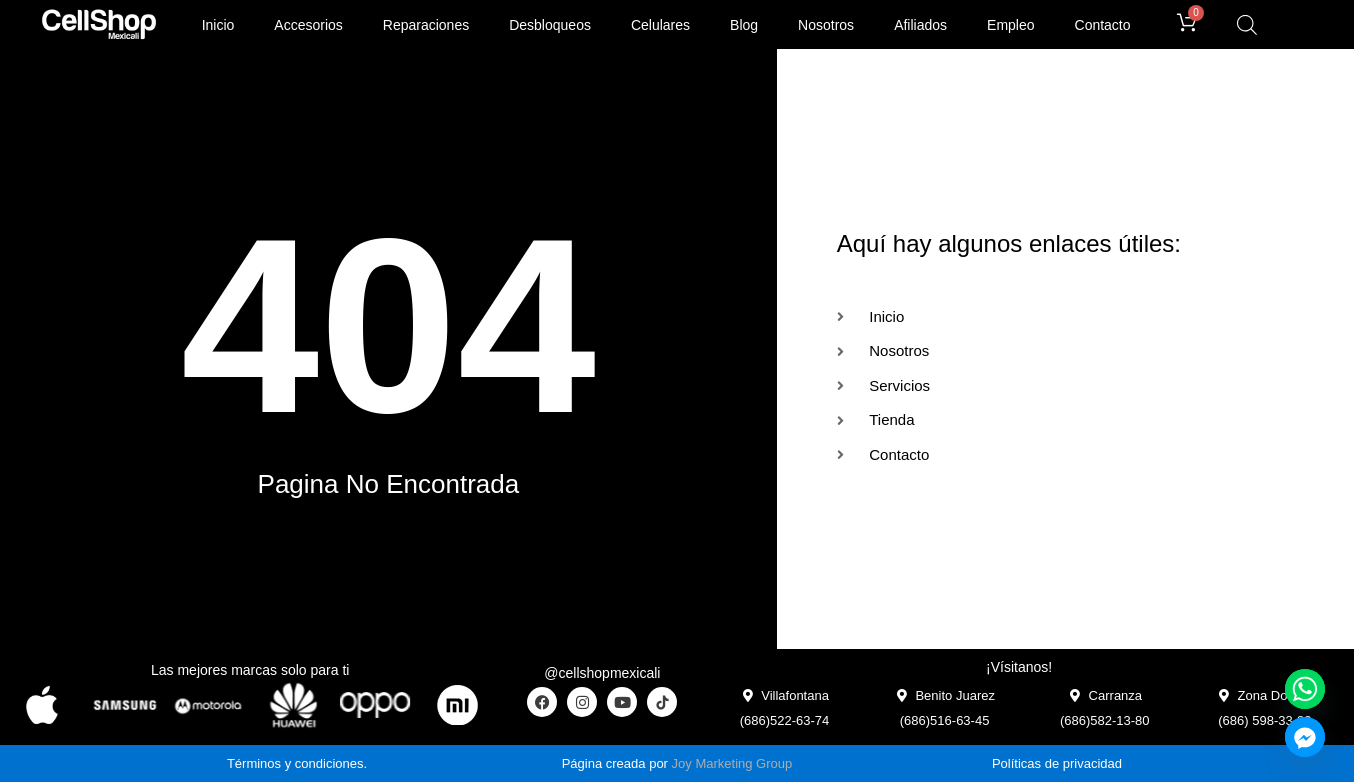  I want to click on Accesorios, so click(308, 25).